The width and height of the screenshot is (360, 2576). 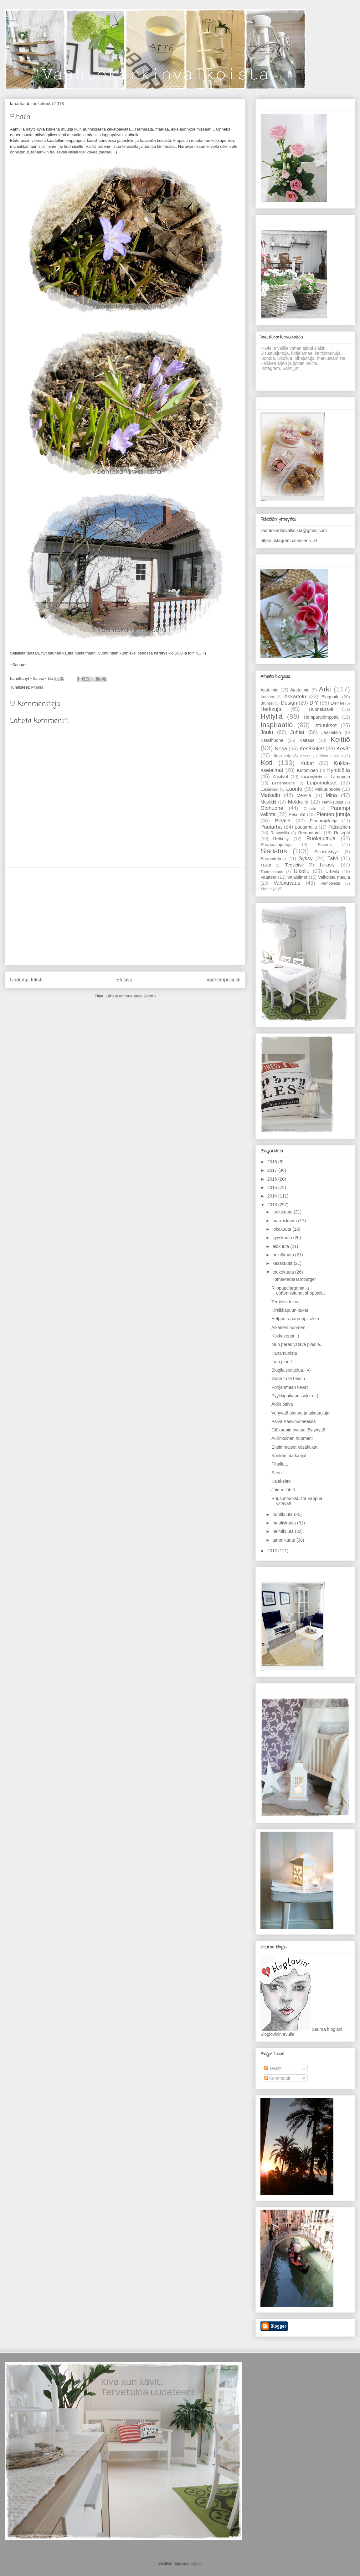 I want to click on Juhlat, so click(x=297, y=732).